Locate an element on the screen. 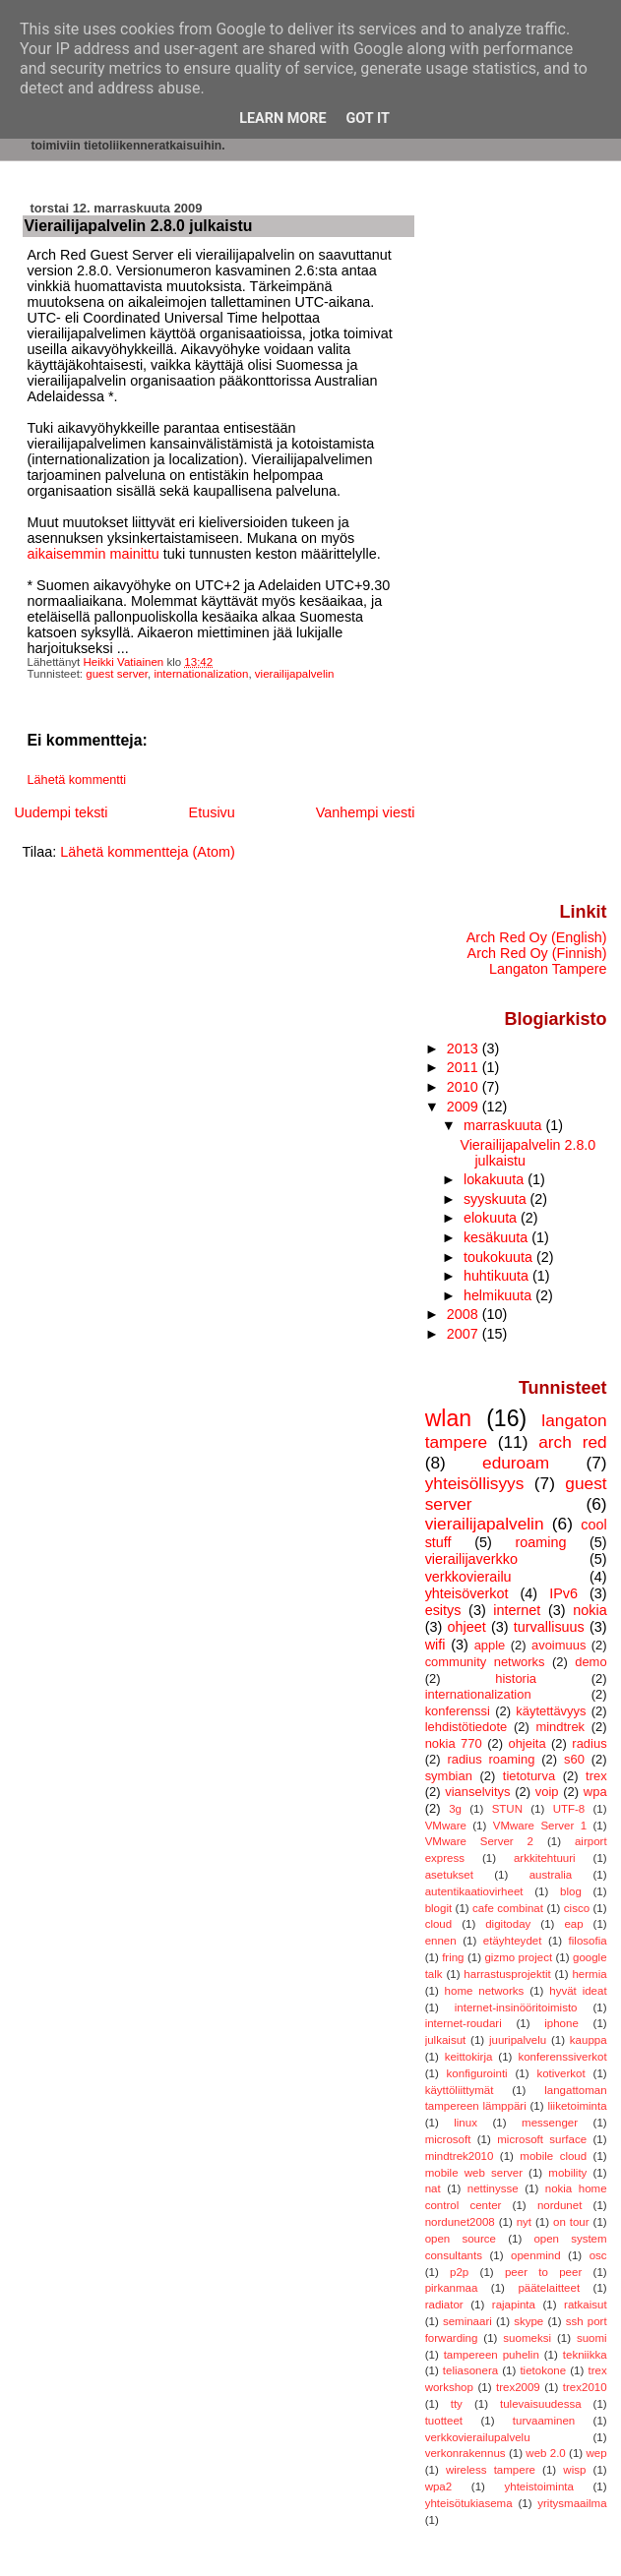 Image resolution: width=621 pixels, height=2576 pixels. cisco is located at coordinates (577, 1908).